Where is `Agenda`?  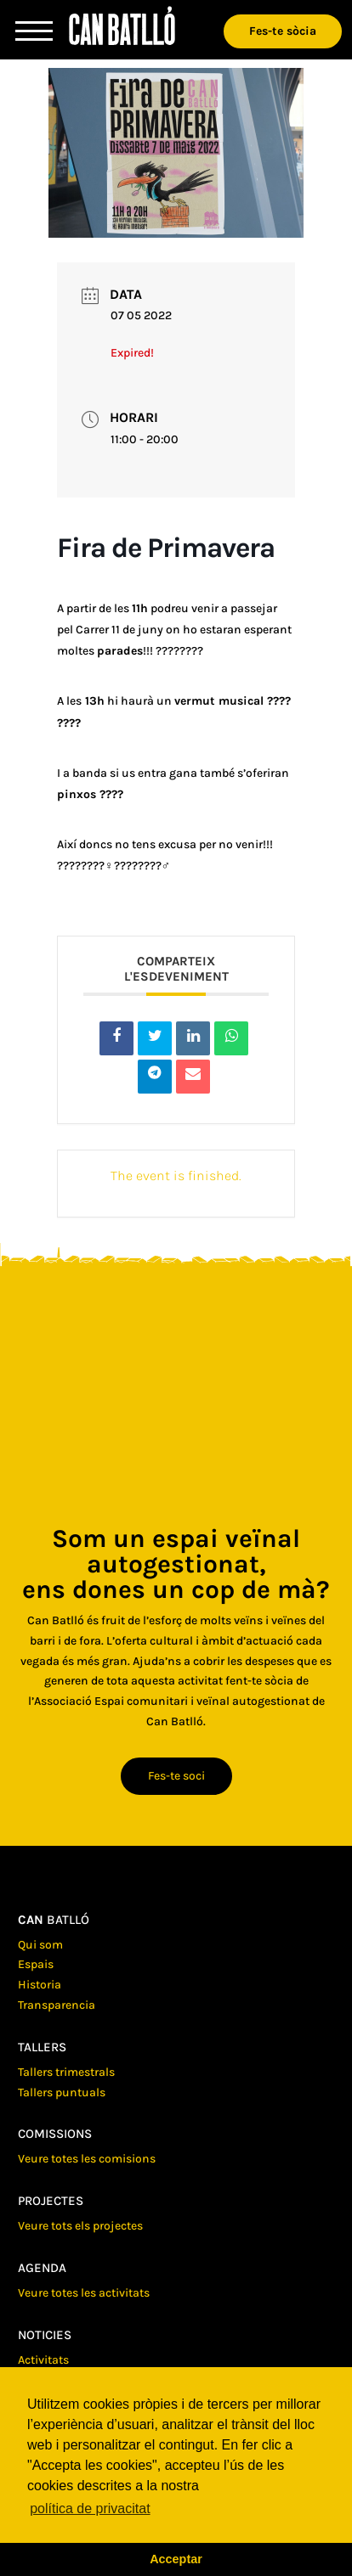
Agenda is located at coordinates (42, 2267).